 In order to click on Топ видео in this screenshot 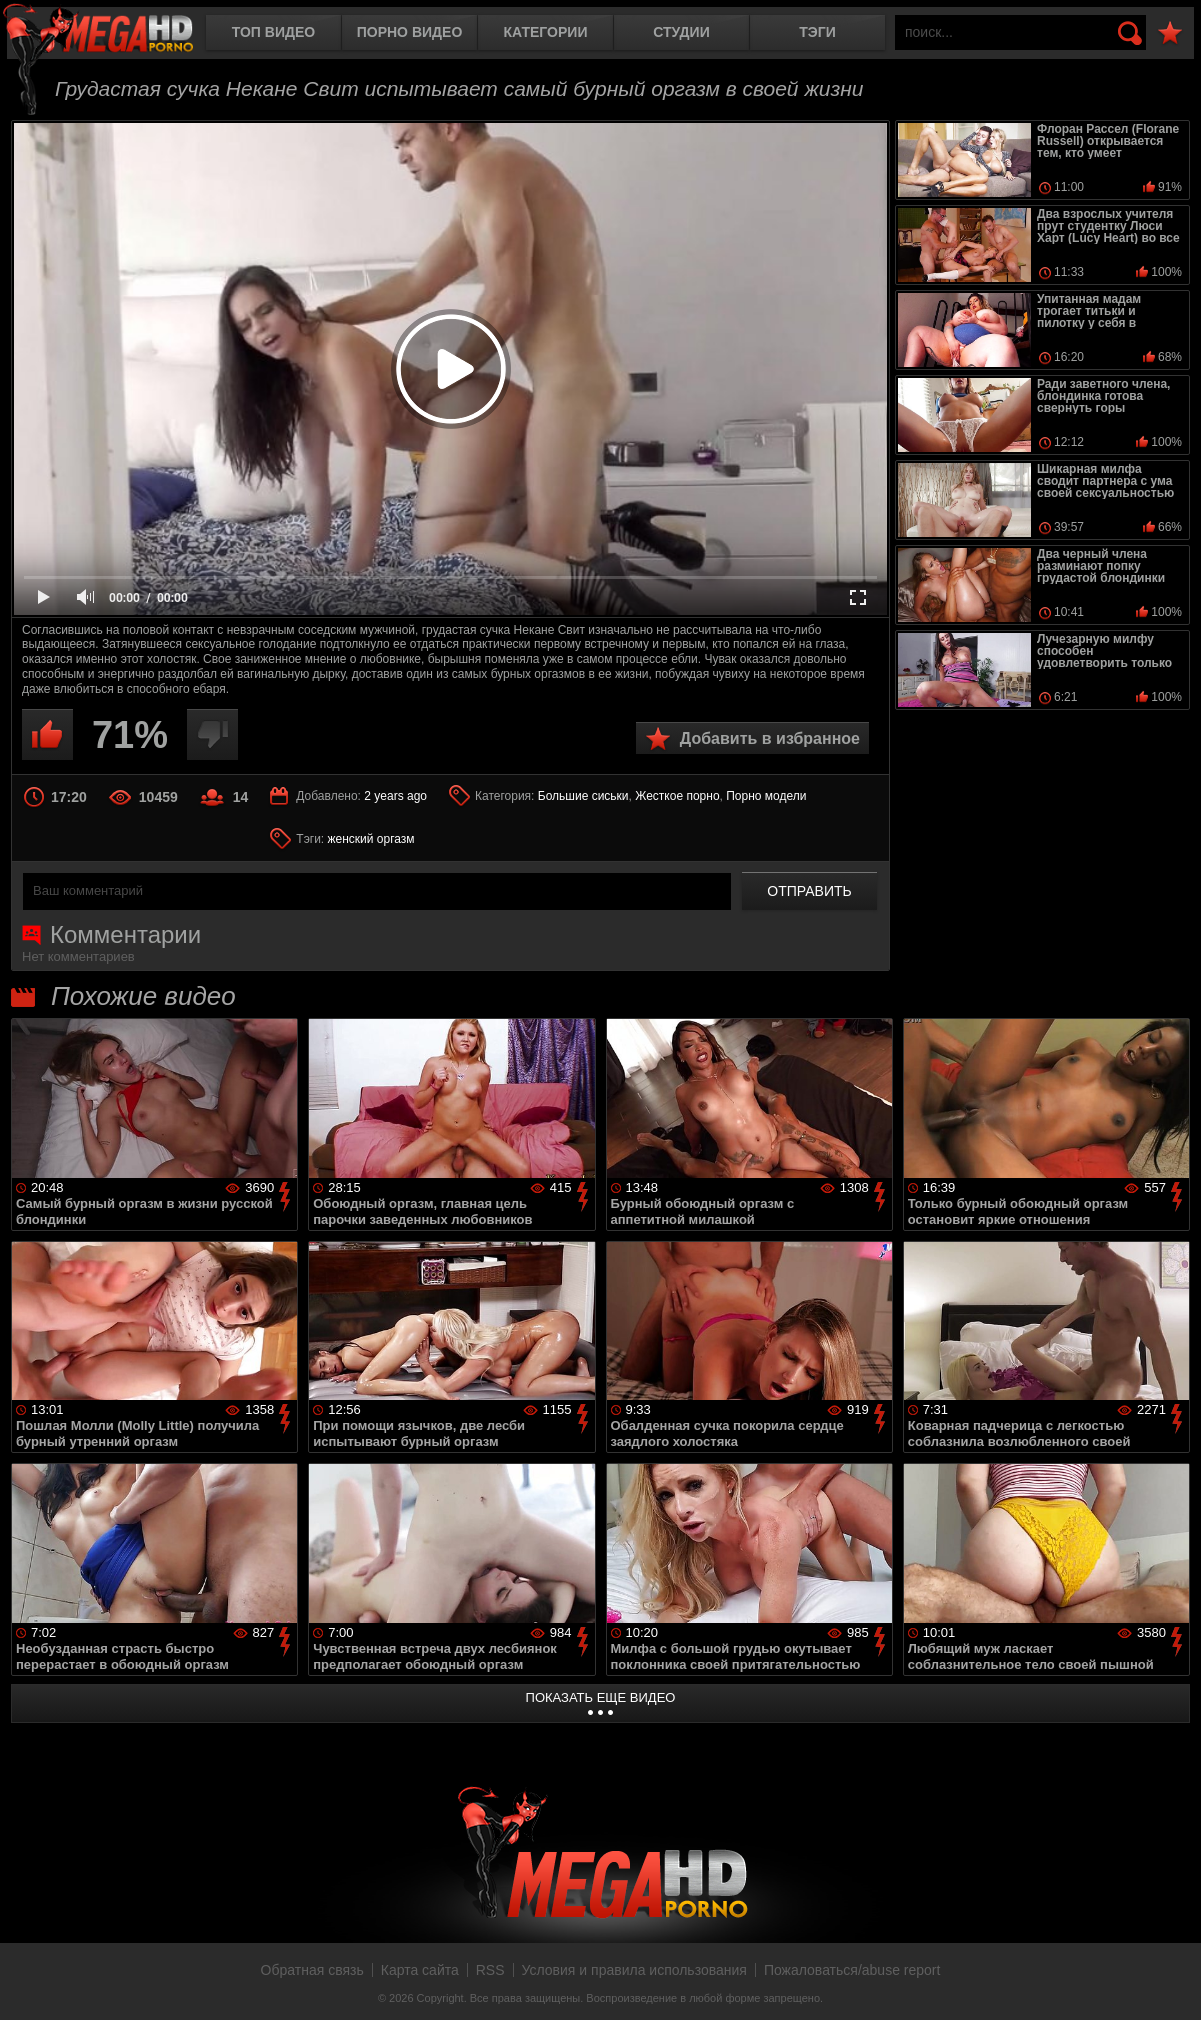, I will do `click(273, 32)`.